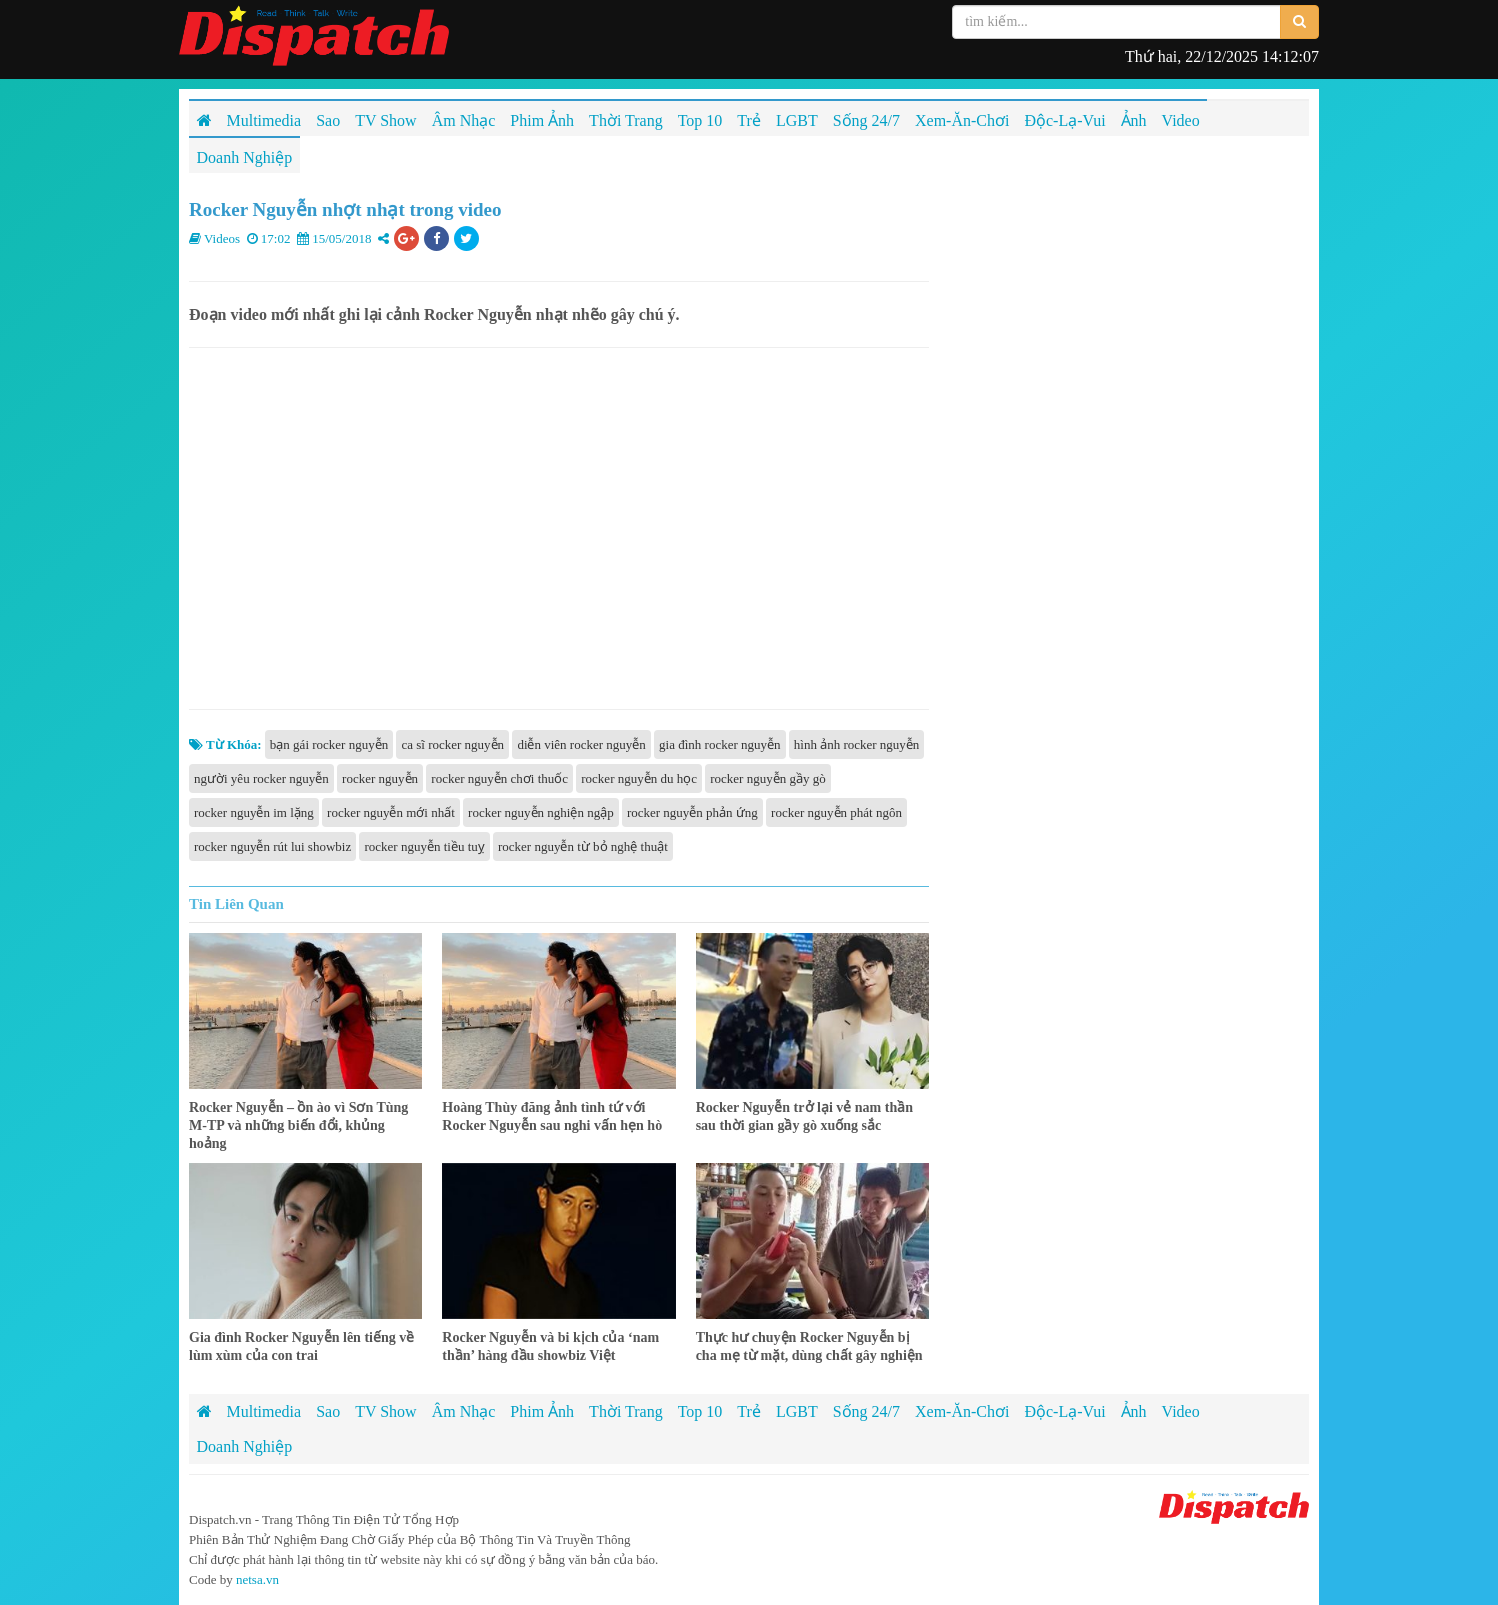 The width and height of the screenshot is (1498, 1605). Describe the element at coordinates (452, 744) in the screenshot. I see `ca sĩ rocker nguyễn` at that location.